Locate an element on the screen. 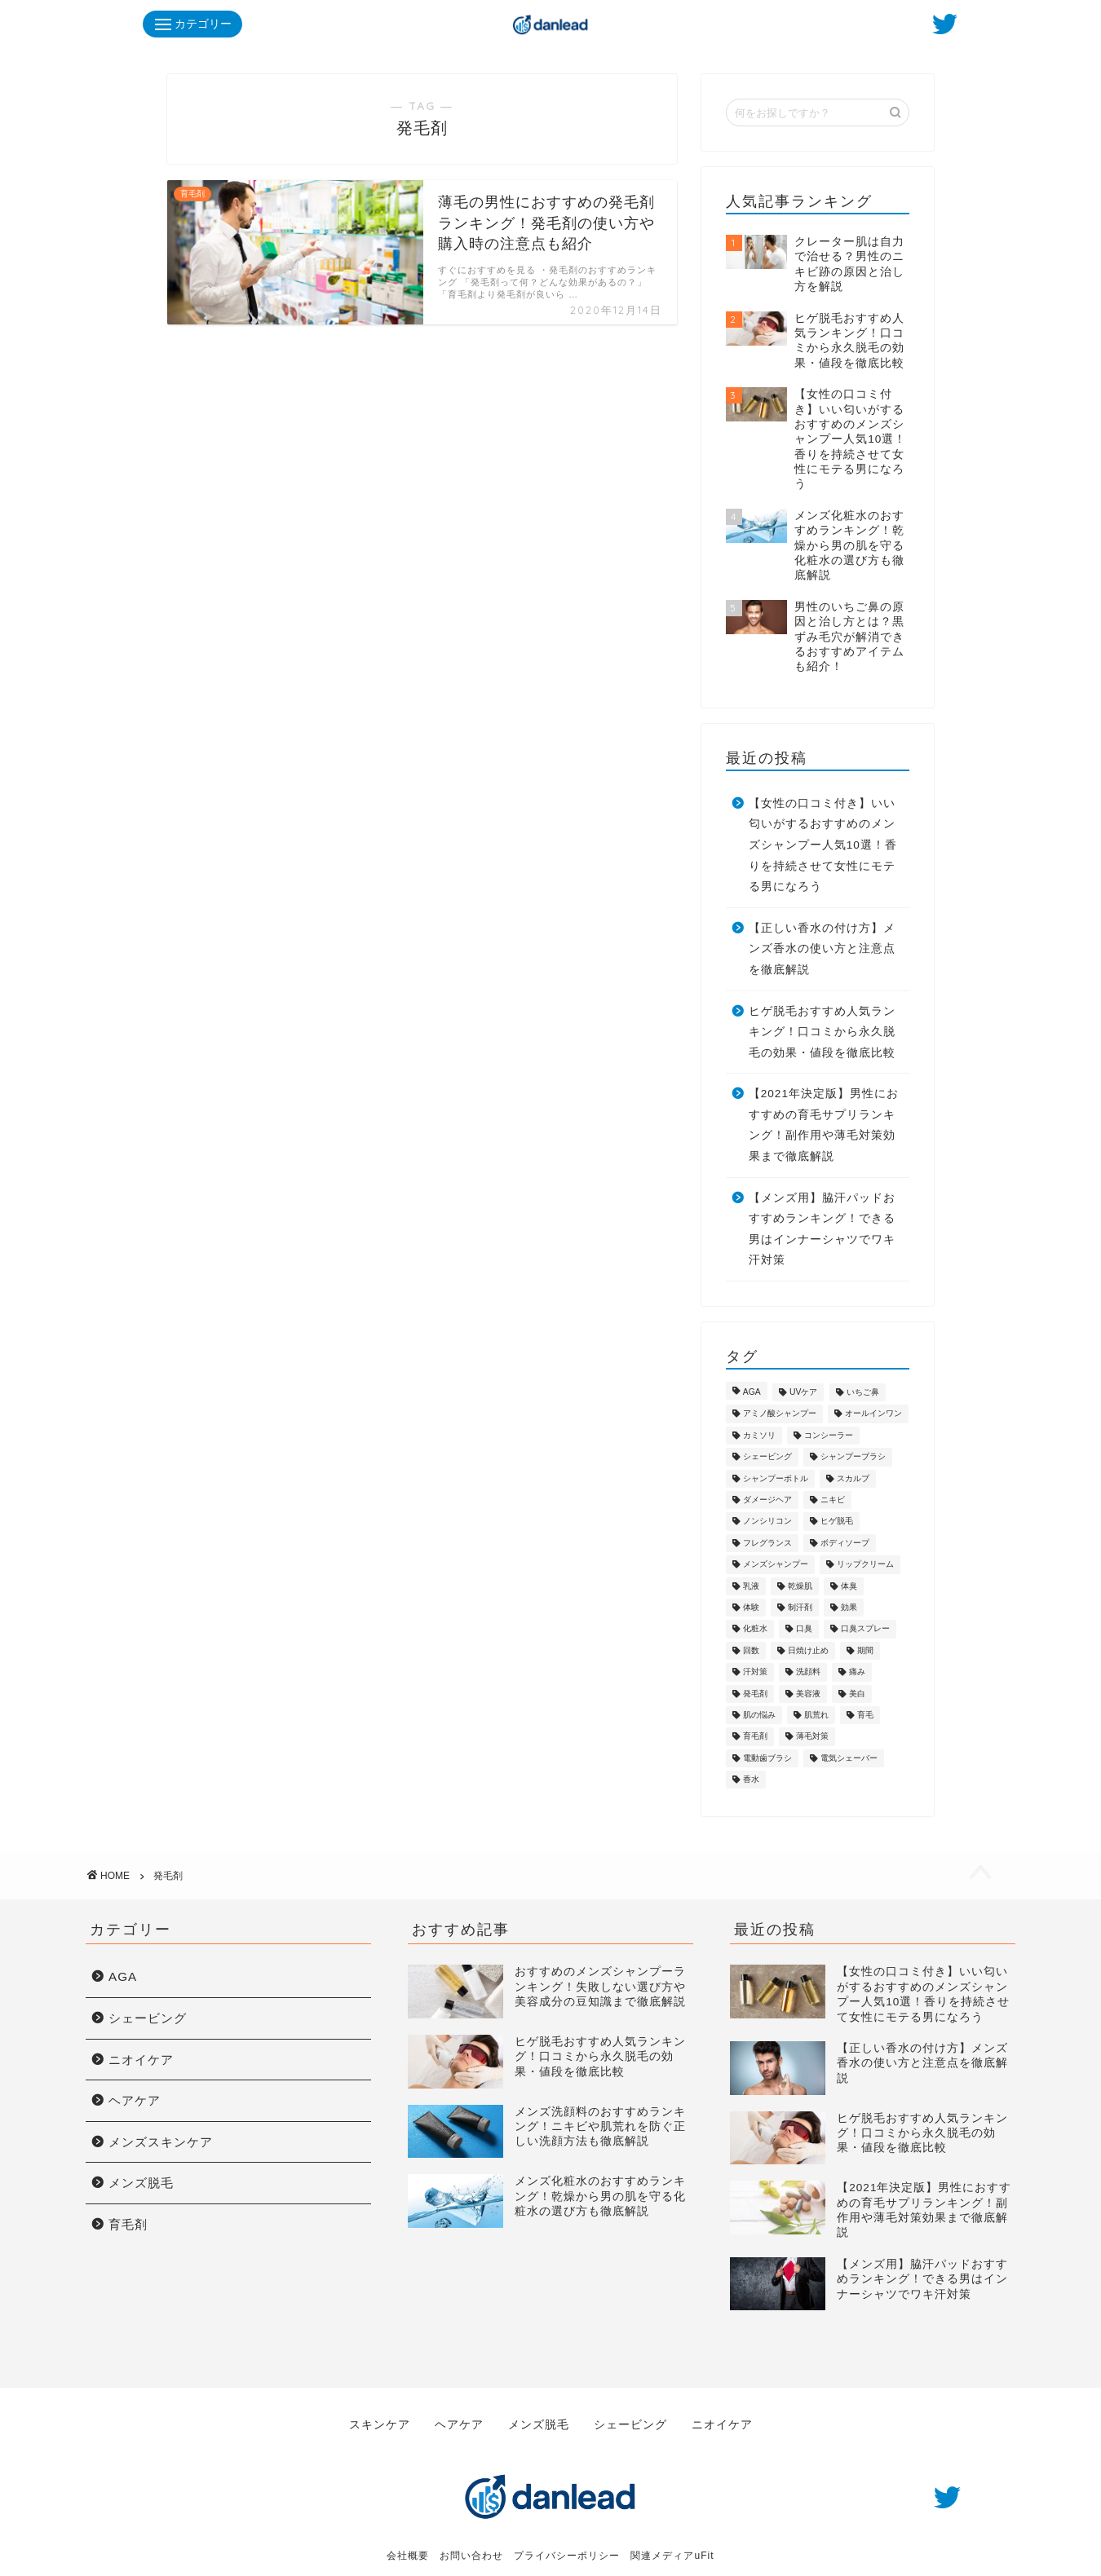 The width and height of the screenshot is (1101, 2576). 乳液 [乳液 (2個の項目)] is located at coordinates (751, 1585).